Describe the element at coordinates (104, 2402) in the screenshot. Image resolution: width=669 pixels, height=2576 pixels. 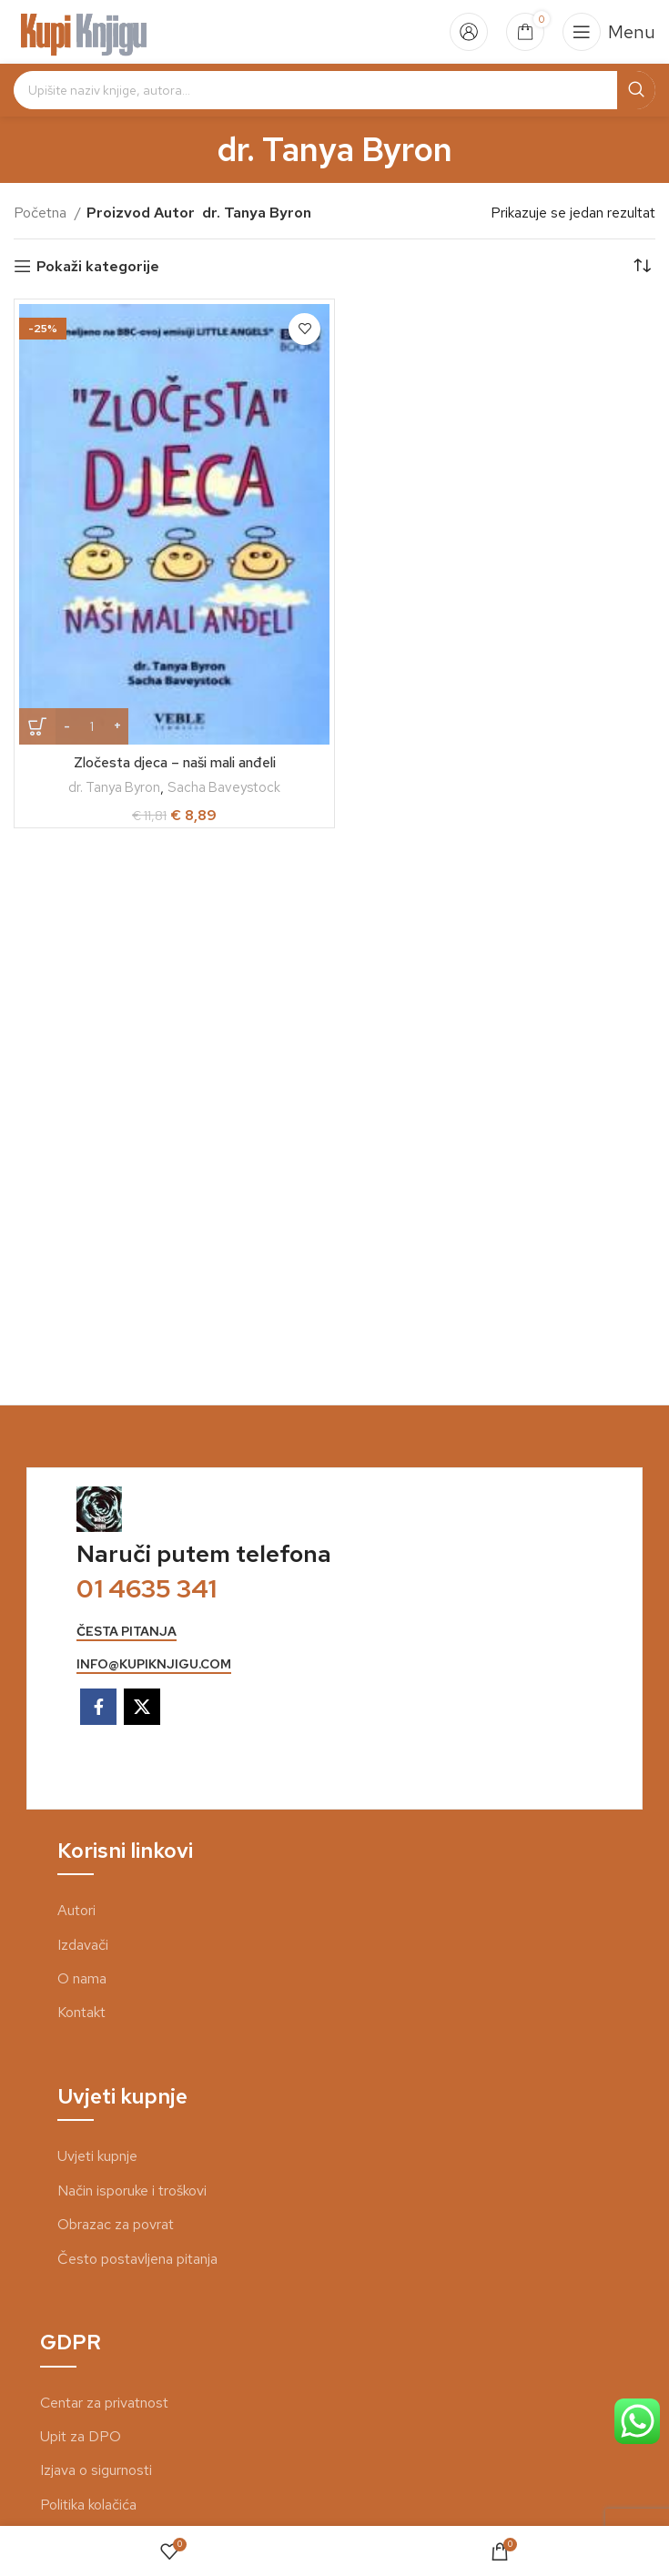
I see `Centar za privatnost` at that location.